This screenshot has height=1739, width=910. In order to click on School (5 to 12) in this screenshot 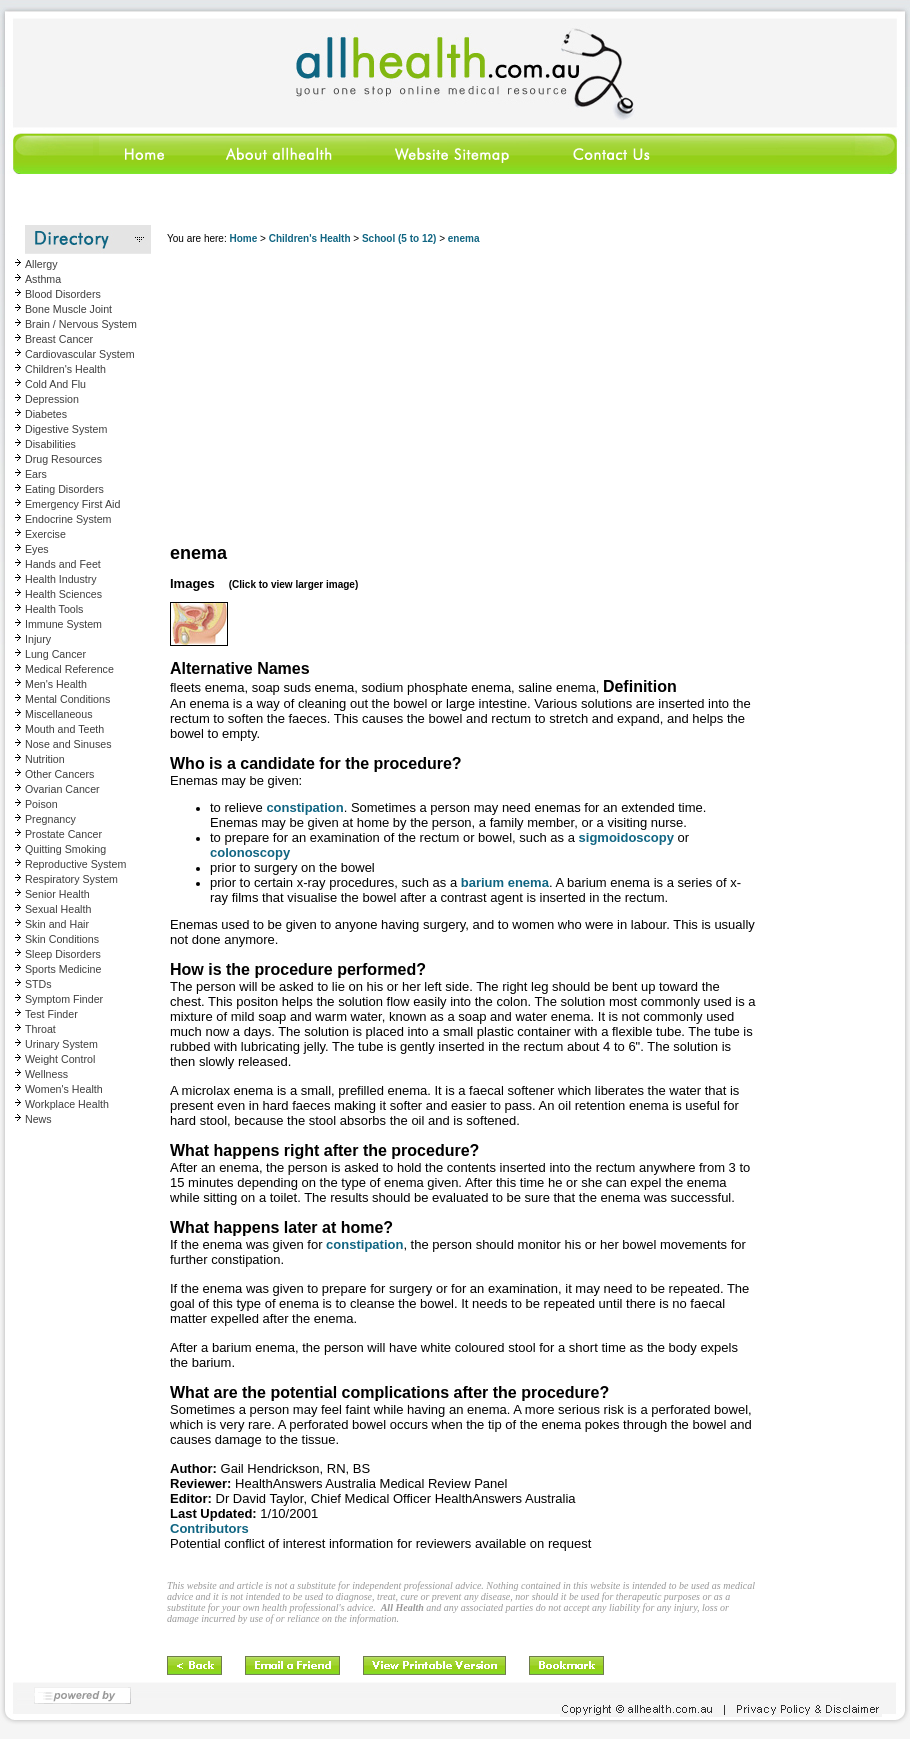, I will do `click(399, 238)`.